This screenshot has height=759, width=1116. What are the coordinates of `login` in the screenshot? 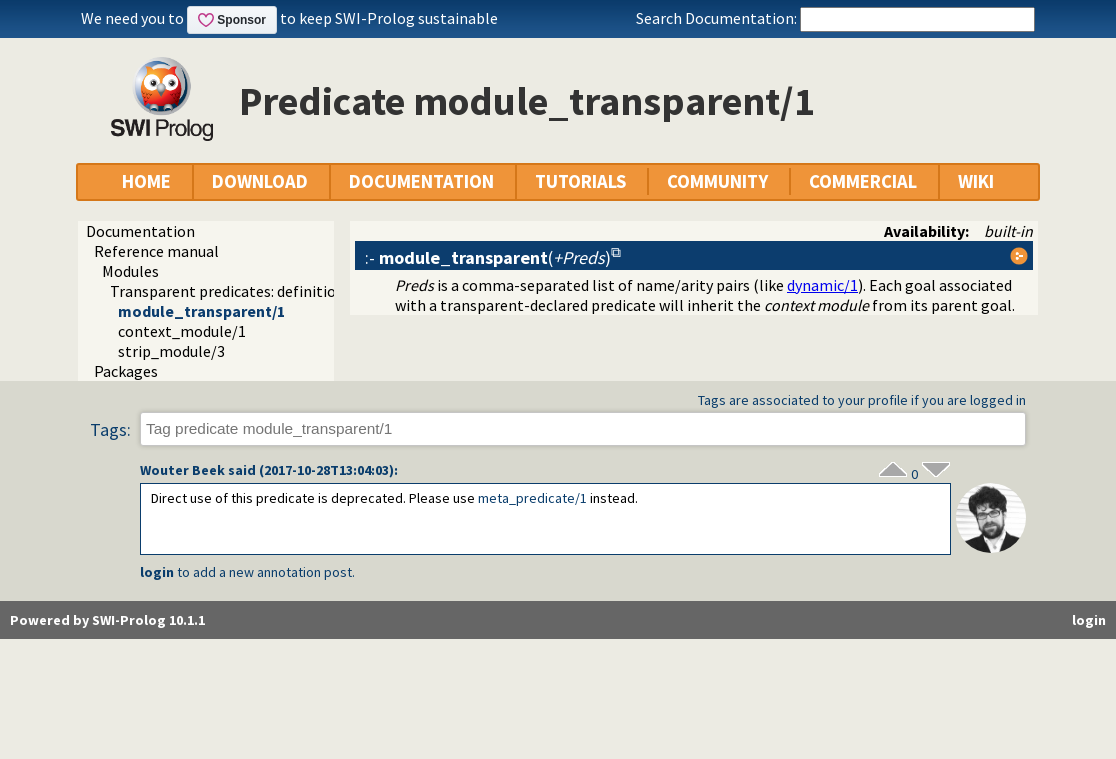 It's located at (157, 572).